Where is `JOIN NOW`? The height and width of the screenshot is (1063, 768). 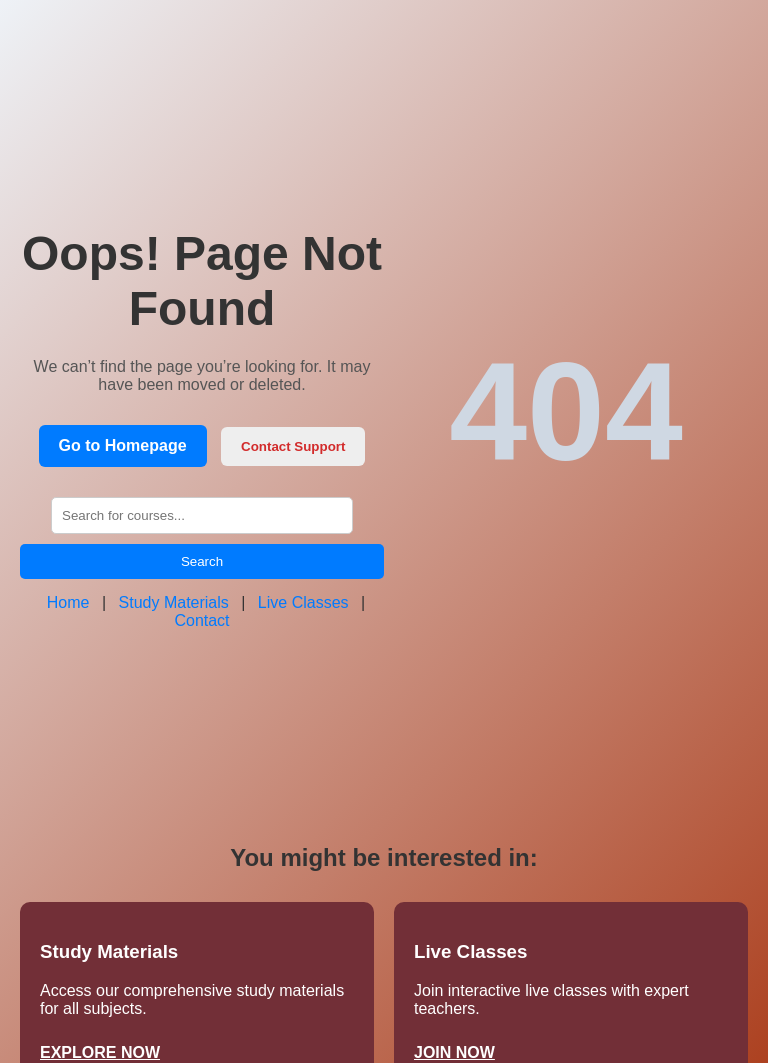 JOIN NOW is located at coordinates (454, 1052).